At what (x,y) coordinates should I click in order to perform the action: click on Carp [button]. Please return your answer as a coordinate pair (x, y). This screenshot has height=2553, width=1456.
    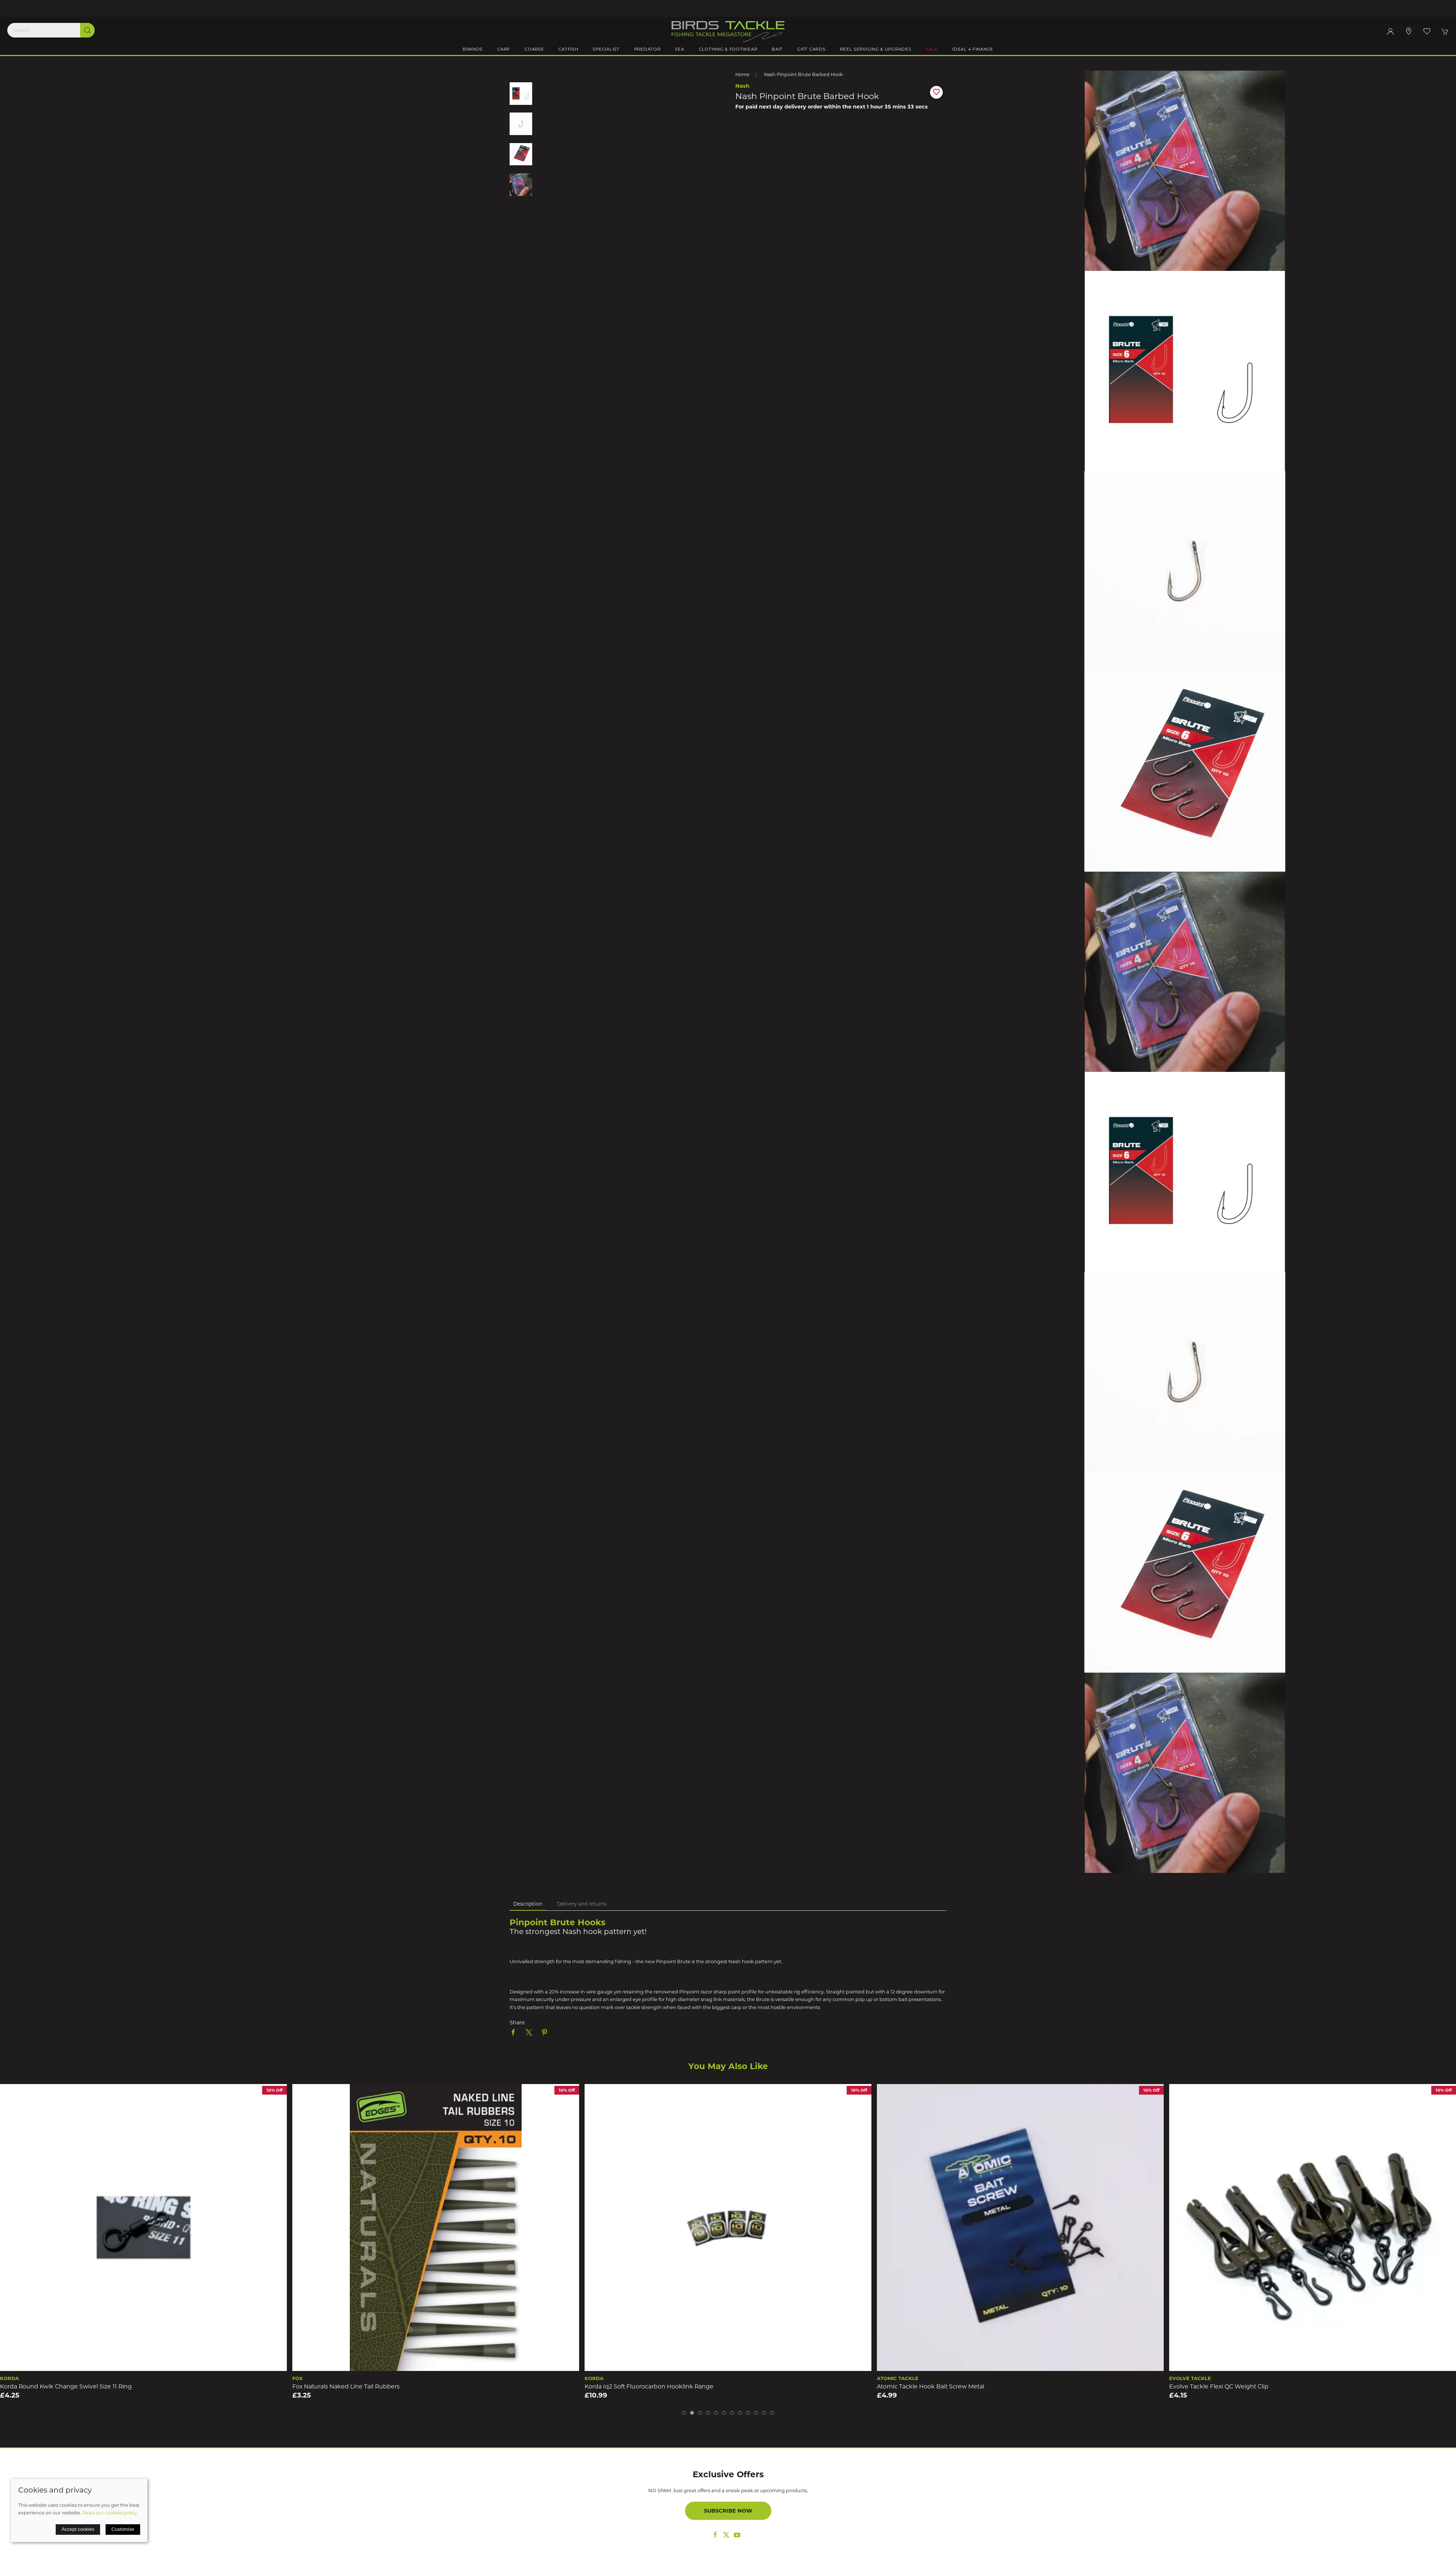
    Looking at the image, I should click on (503, 49).